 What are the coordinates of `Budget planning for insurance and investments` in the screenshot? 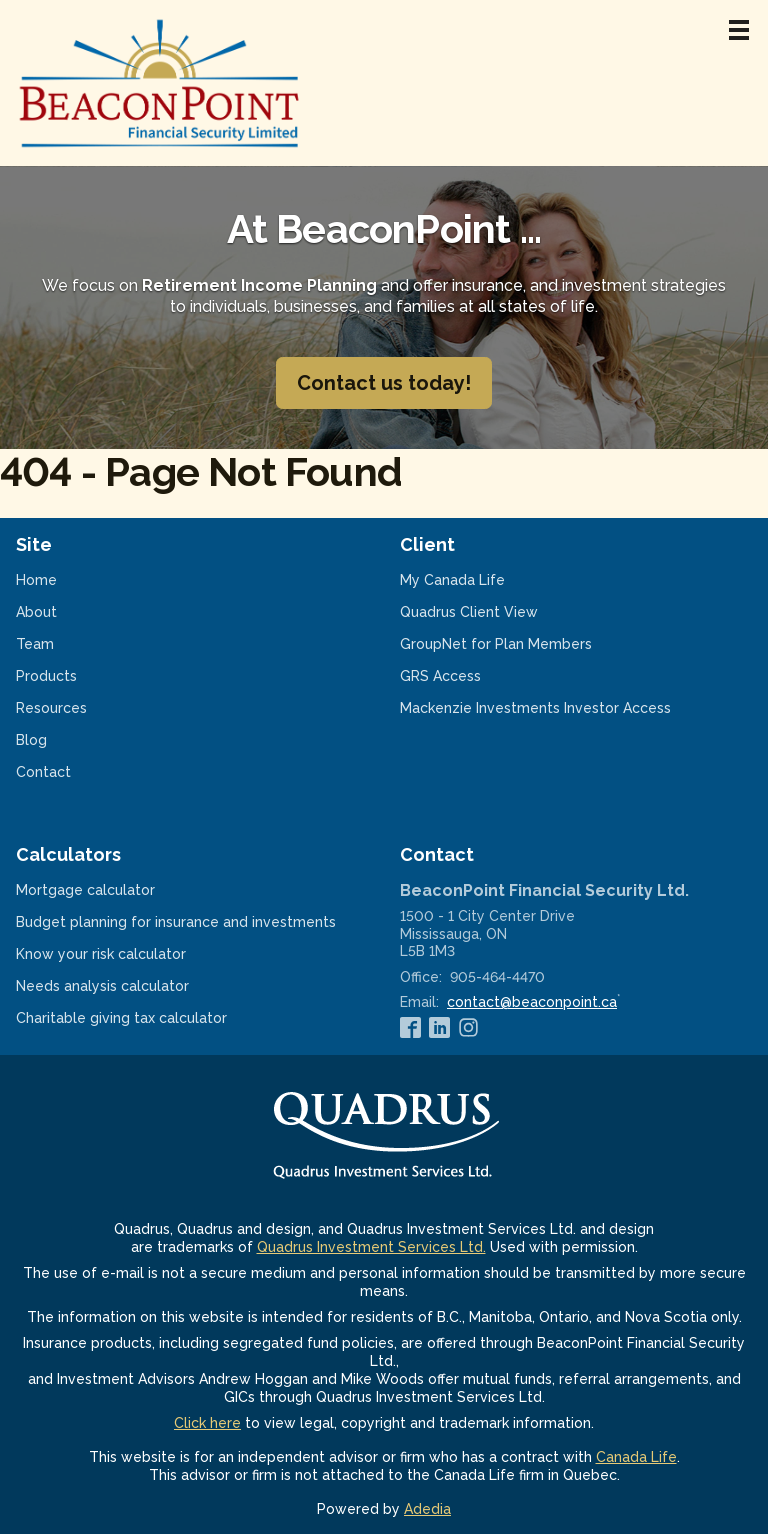 It's located at (192, 922).